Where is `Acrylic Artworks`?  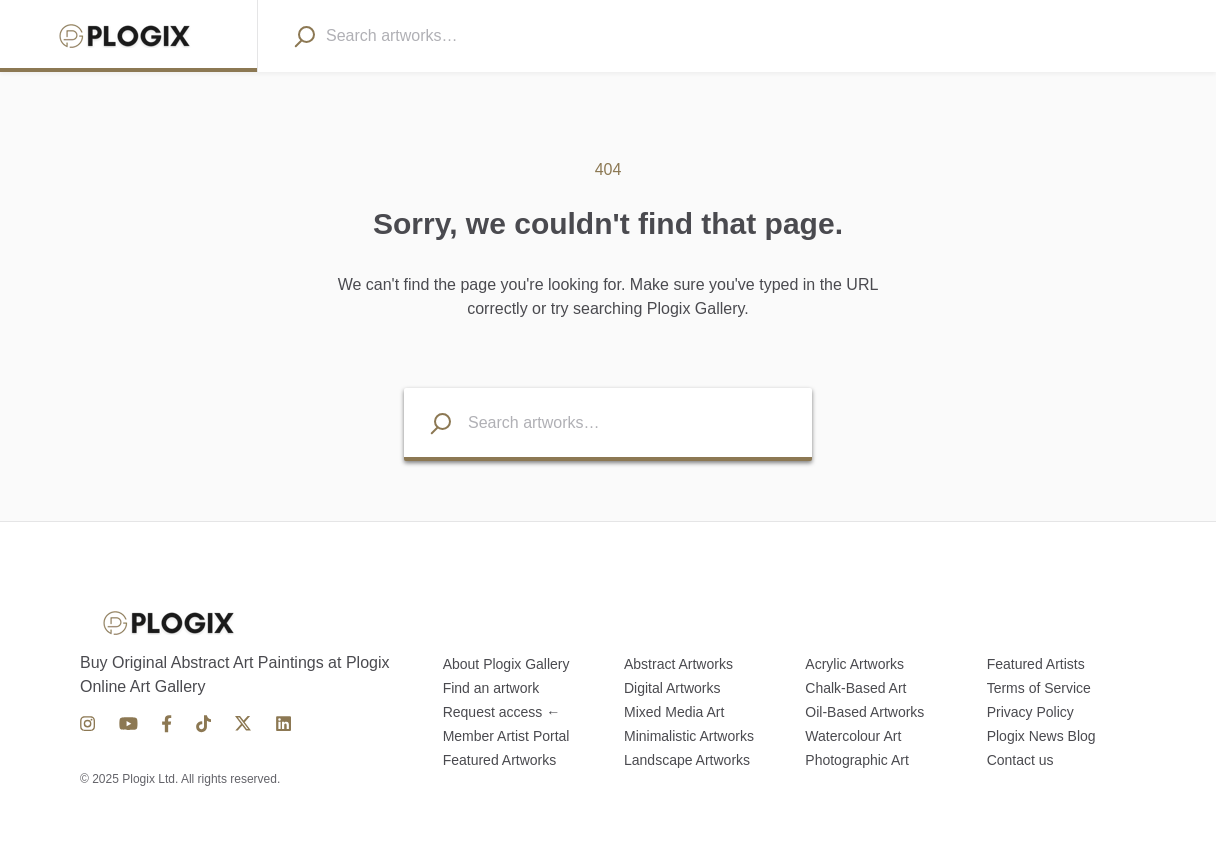 Acrylic Artworks is located at coordinates (854, 664).